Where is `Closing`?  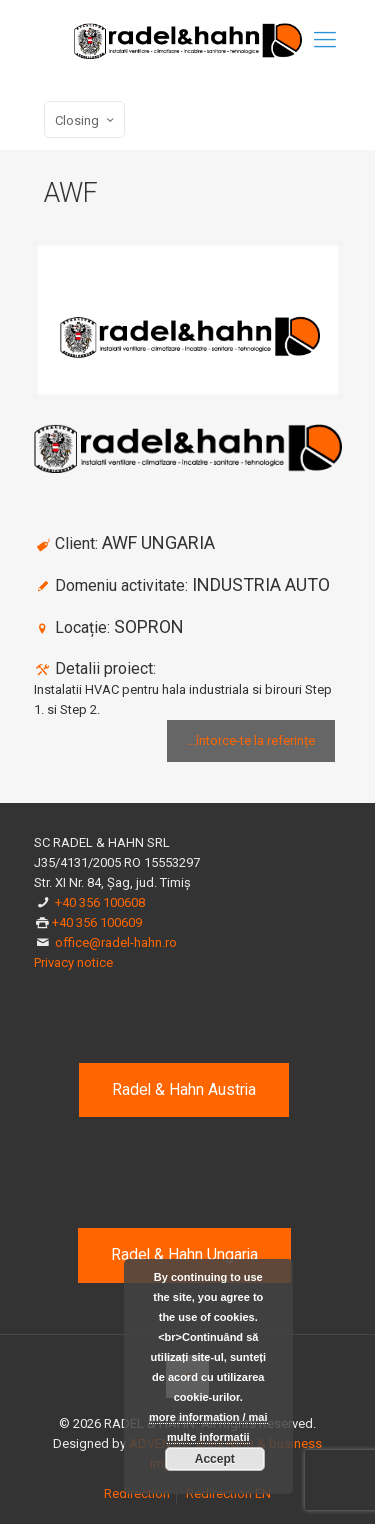
Closing is located at coordinates (86, 120).